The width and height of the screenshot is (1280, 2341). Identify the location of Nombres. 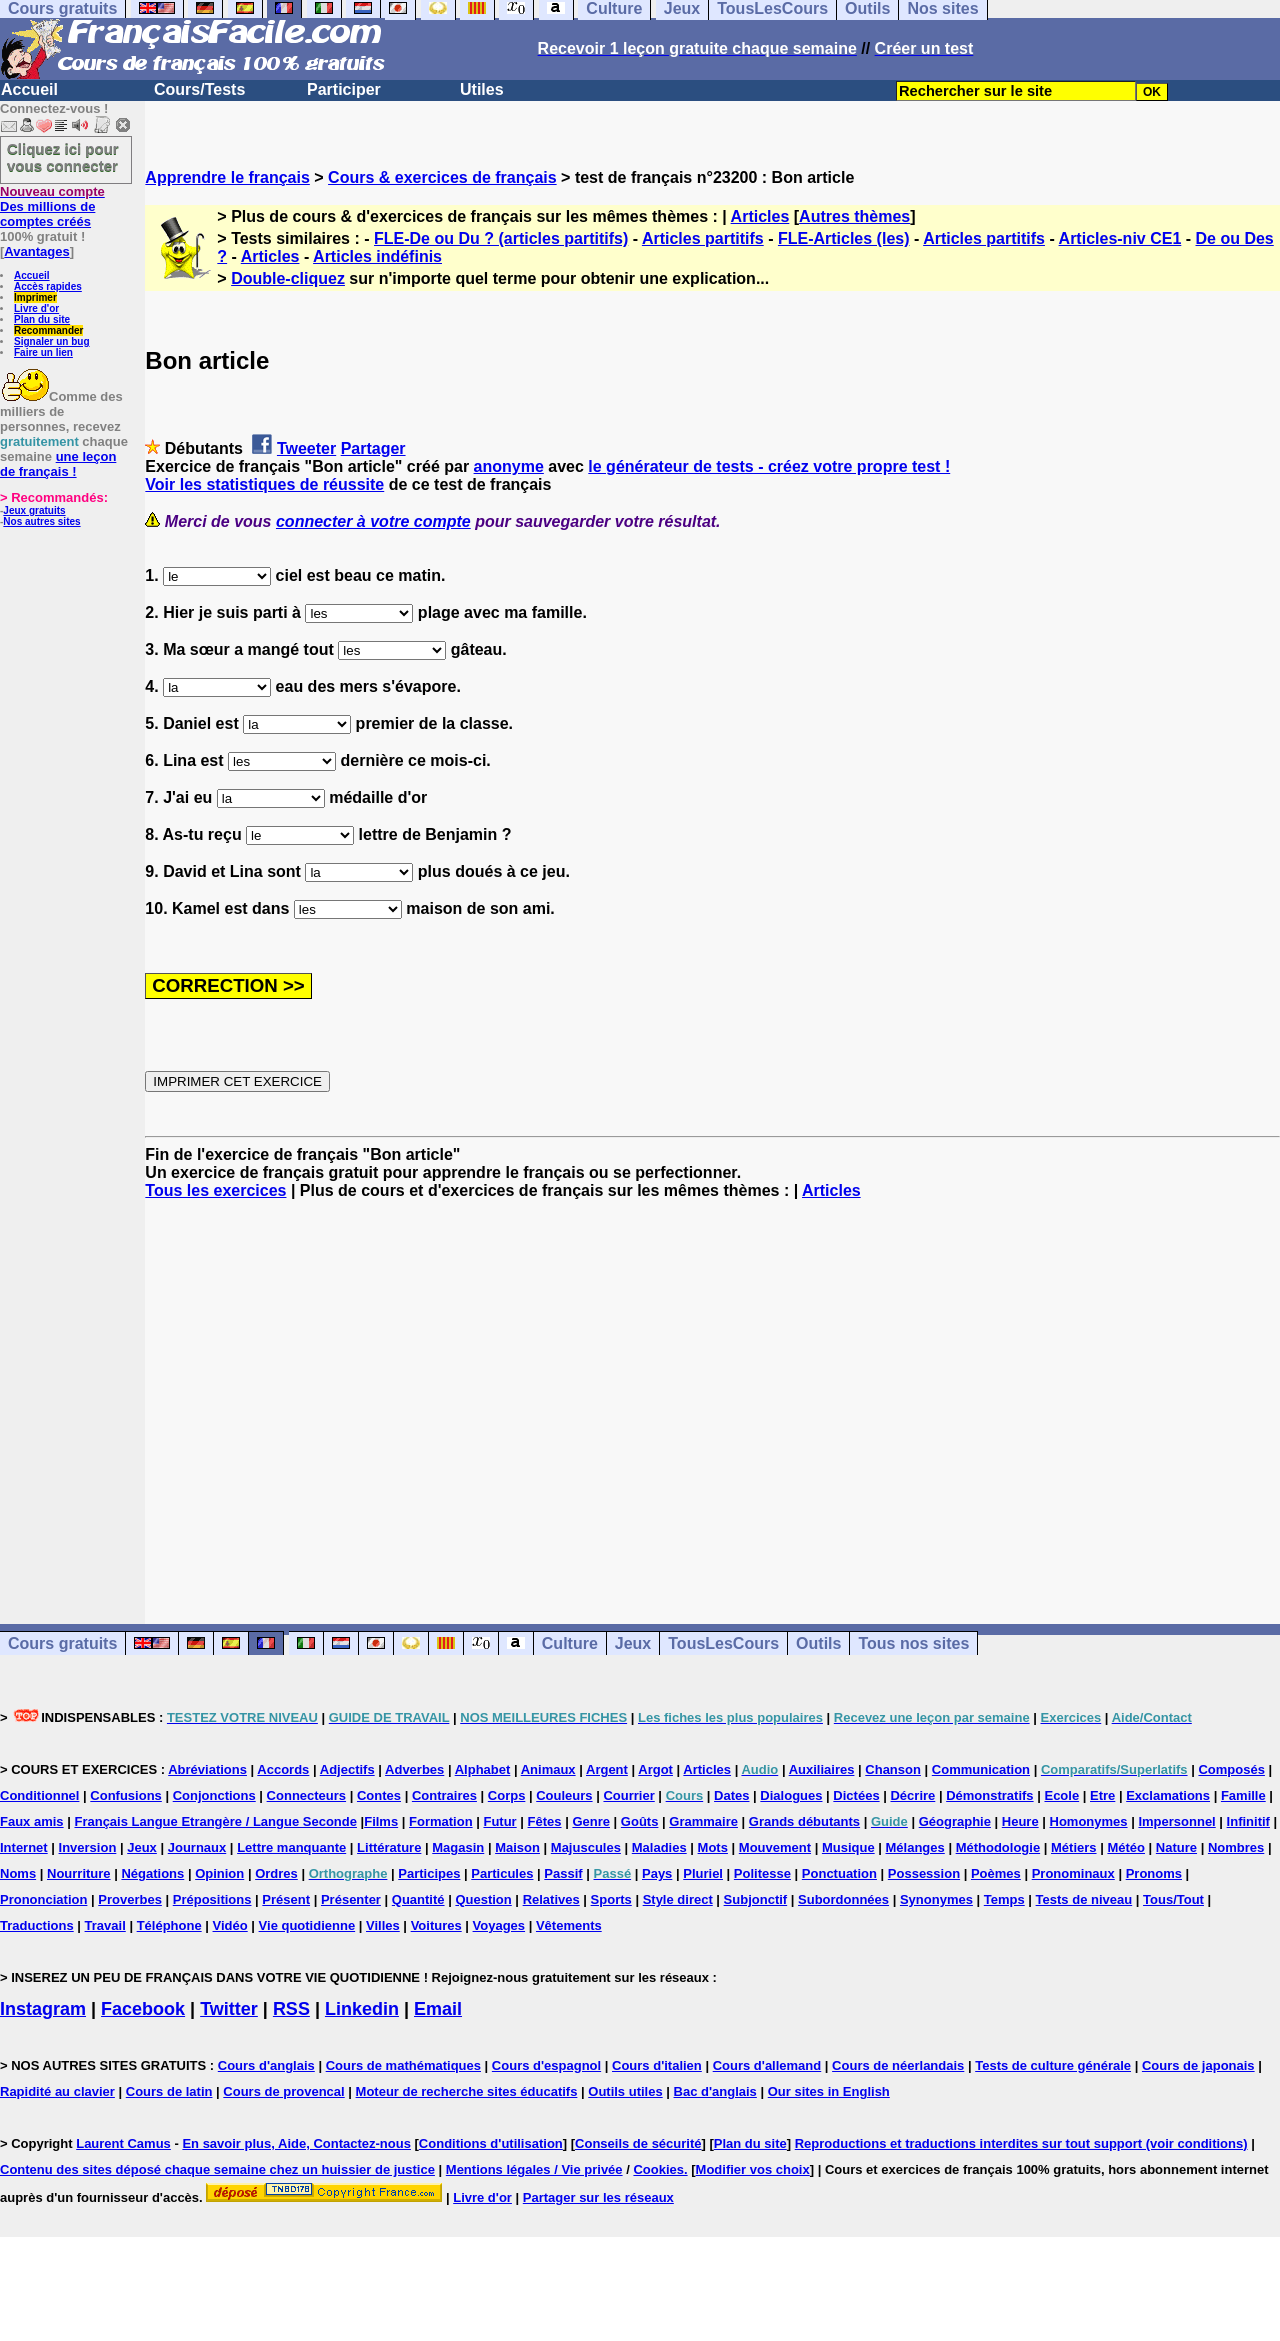
(1236, 1847).